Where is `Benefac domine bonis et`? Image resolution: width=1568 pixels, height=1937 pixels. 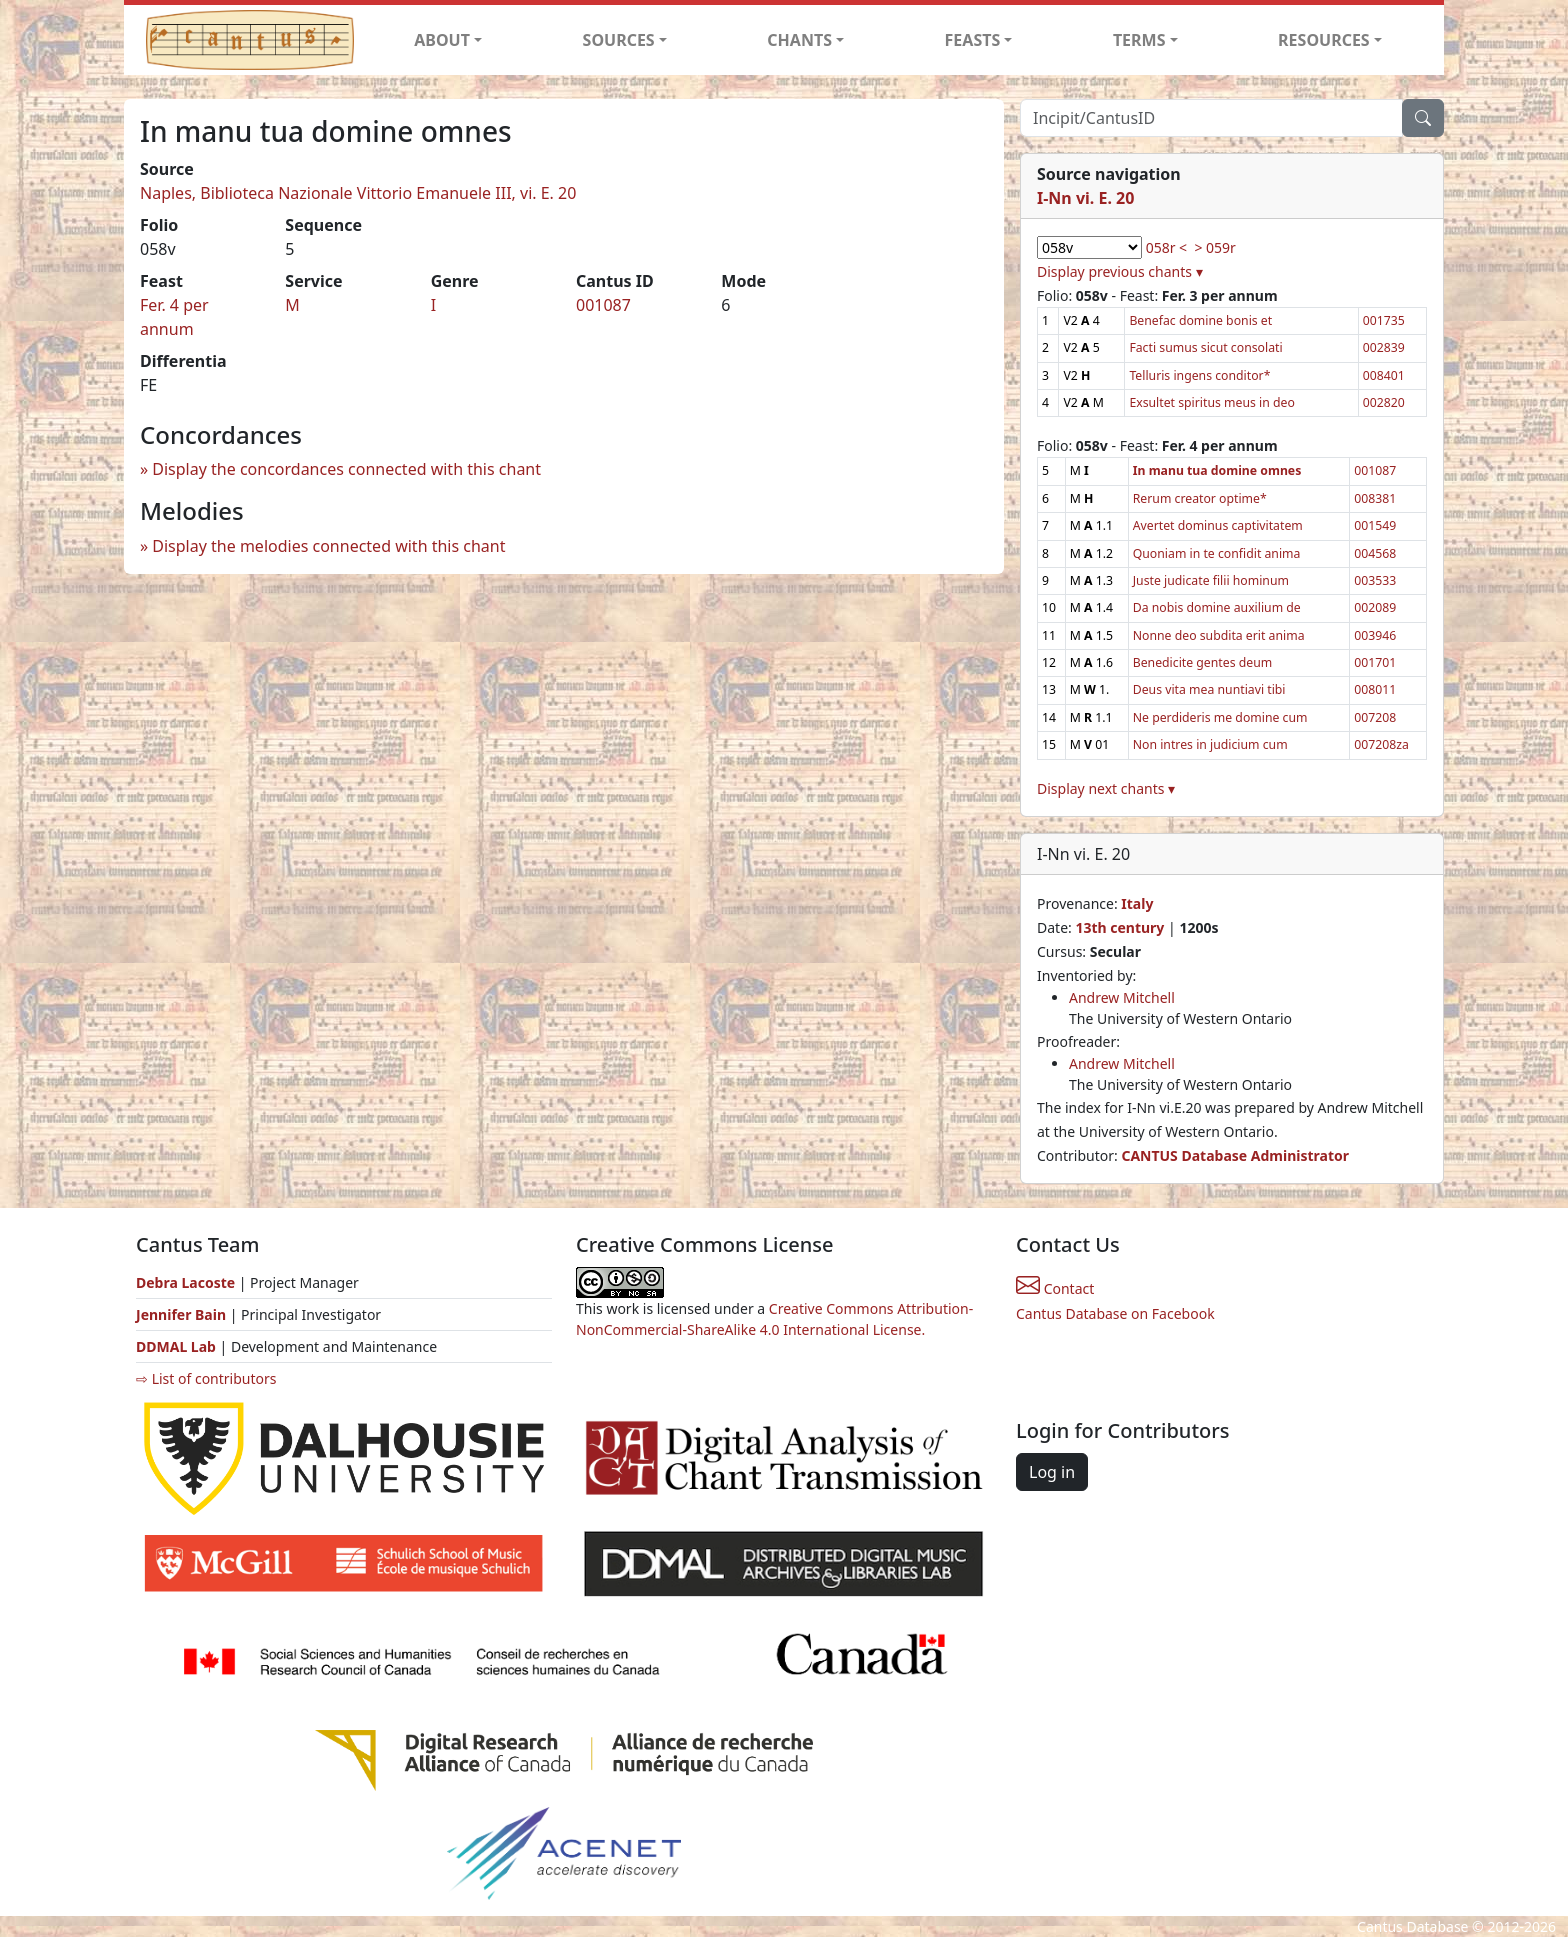 Benefac domine bonis et is located at coordinates (1200, 320).